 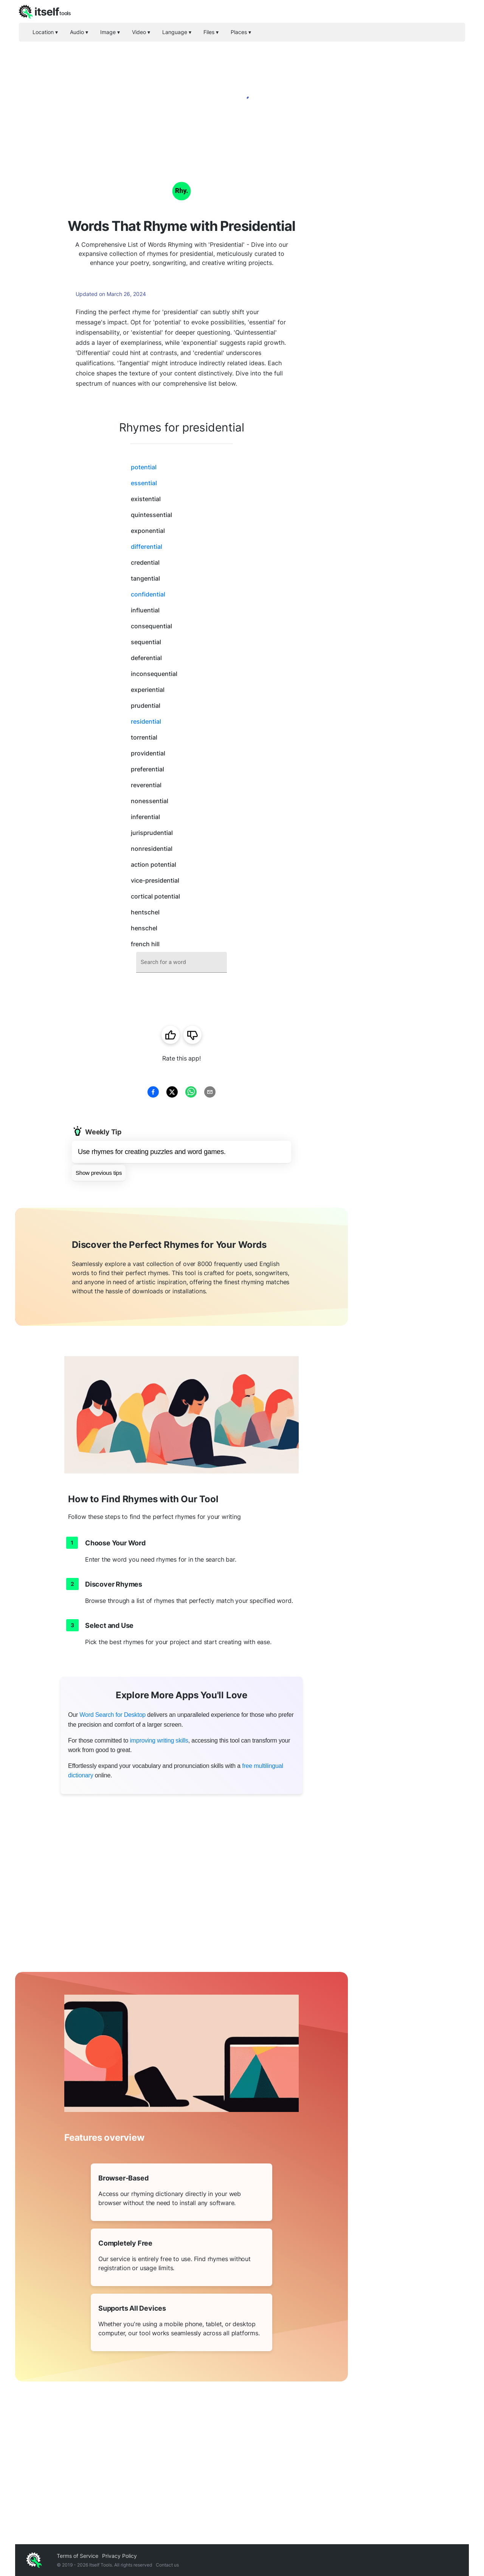 I want to click on confidential, so click(x=148, y=594).